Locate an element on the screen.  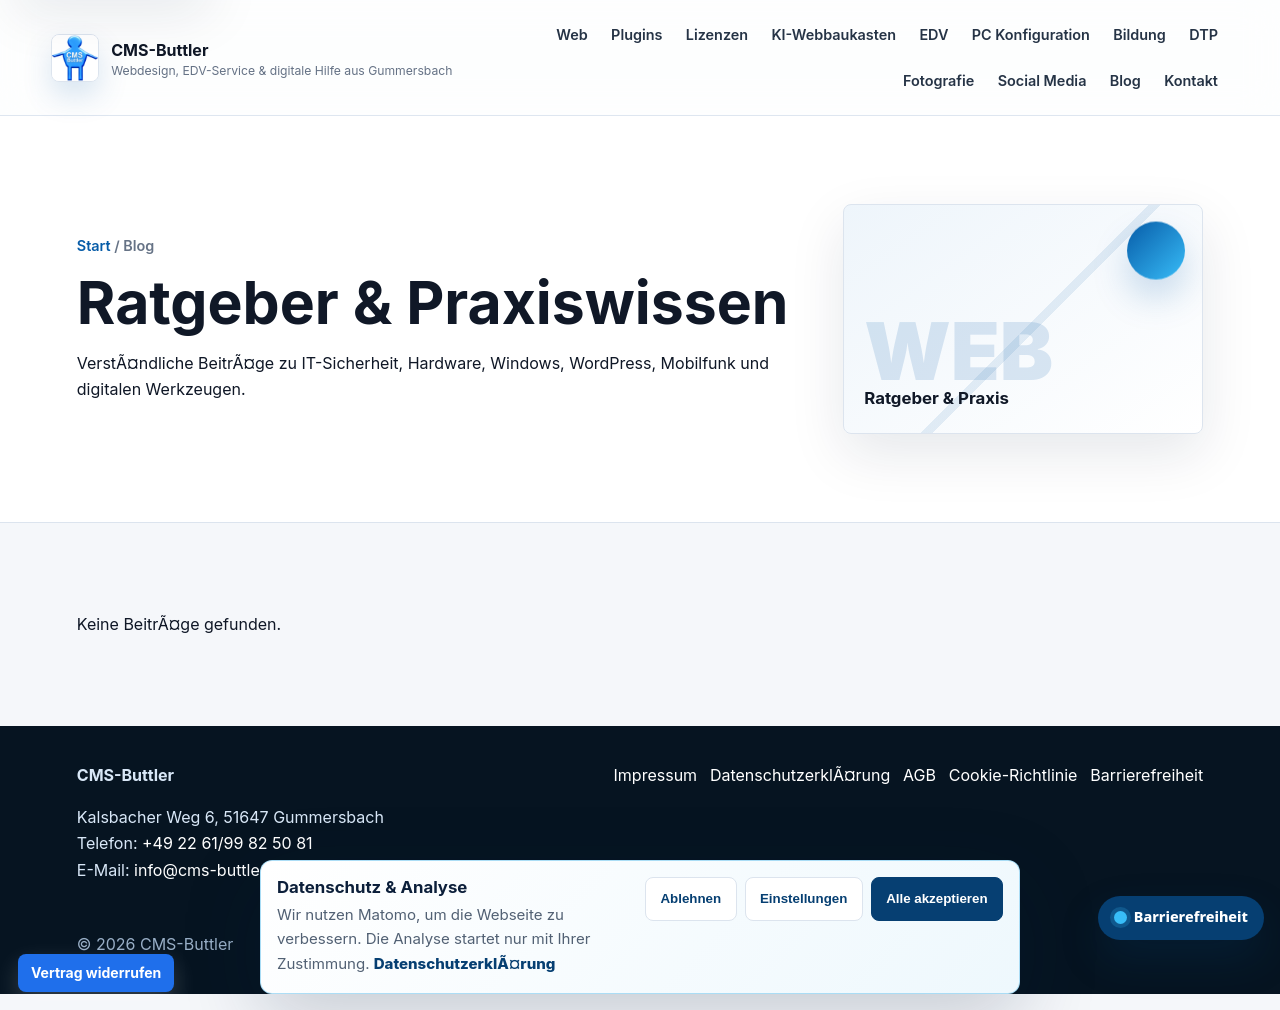
Cookie-Richtlinie is located at coordinates (1013, 775).